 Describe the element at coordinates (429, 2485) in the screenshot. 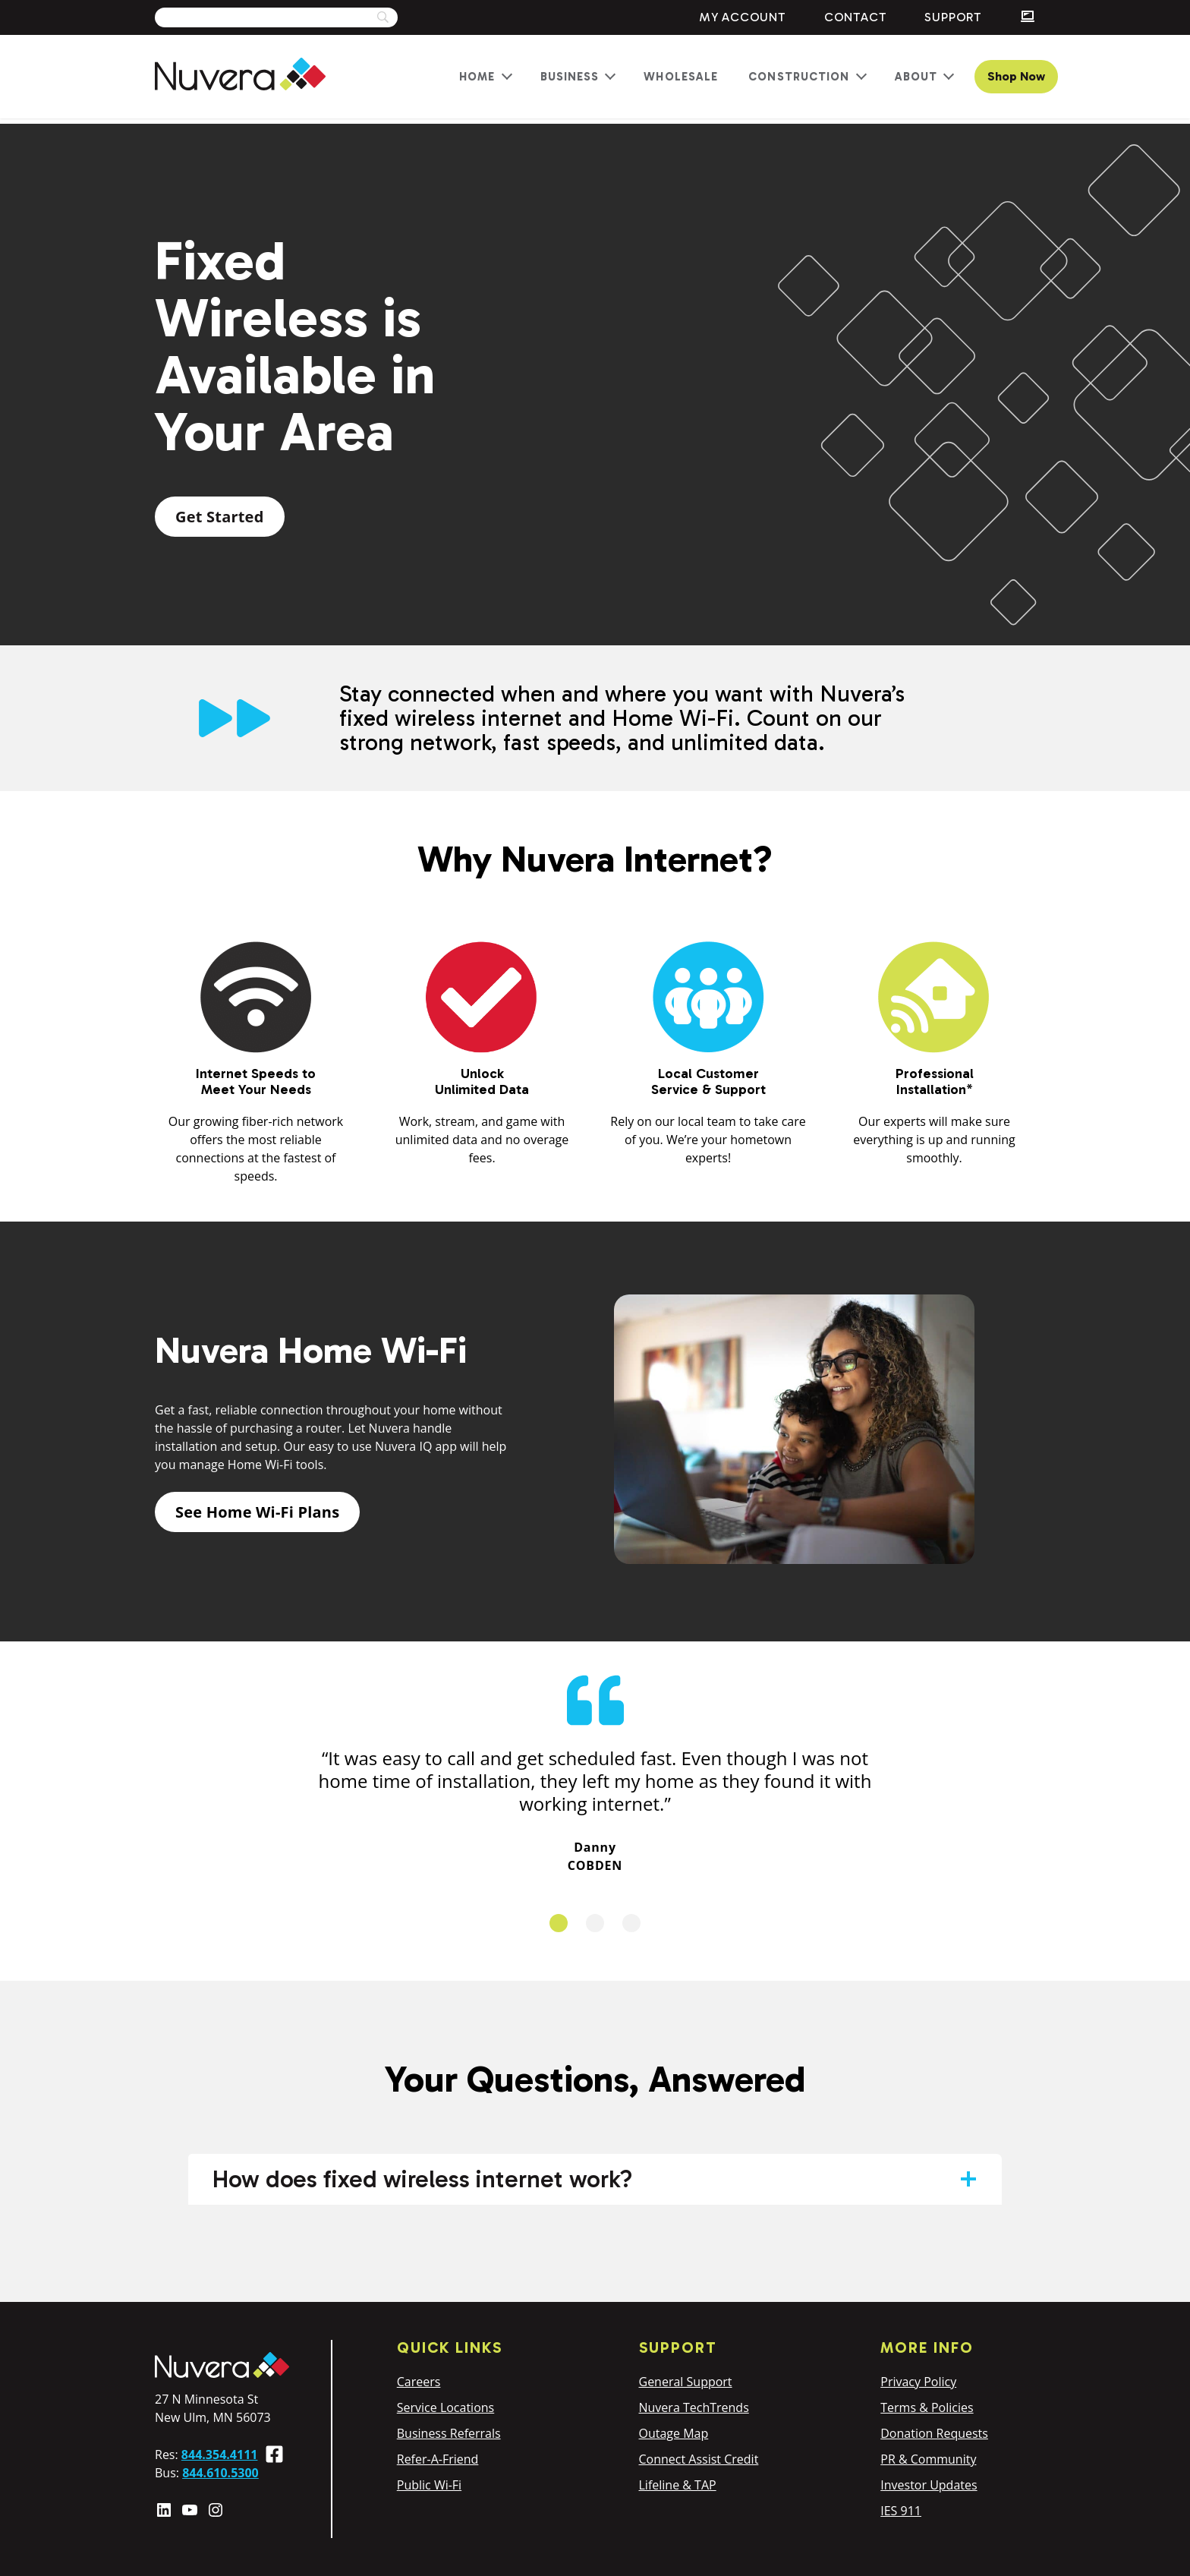

I see `Public Wi-Fi` at that location.